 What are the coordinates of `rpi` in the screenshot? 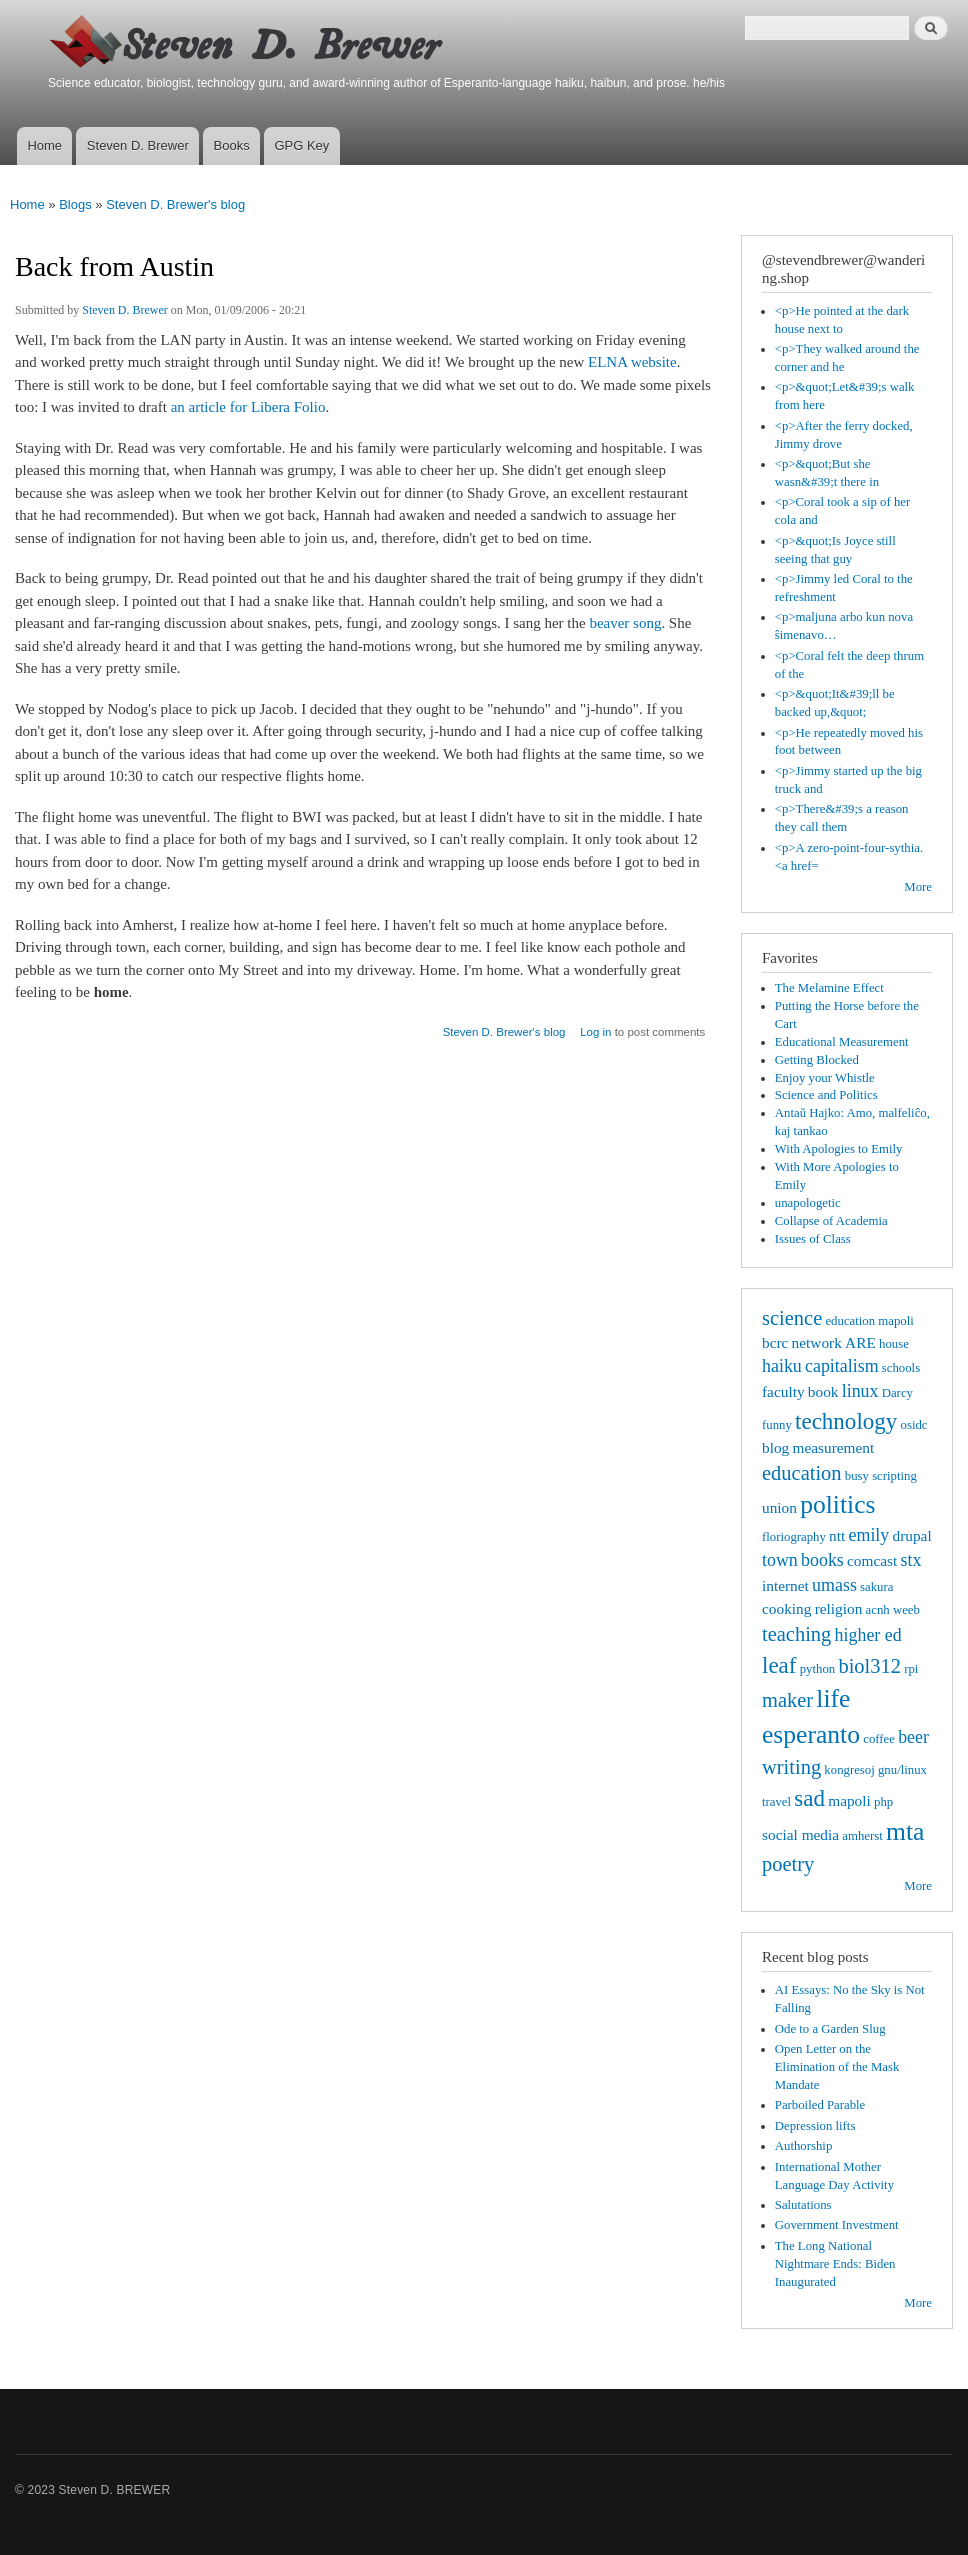 It's located at (911, 1669).